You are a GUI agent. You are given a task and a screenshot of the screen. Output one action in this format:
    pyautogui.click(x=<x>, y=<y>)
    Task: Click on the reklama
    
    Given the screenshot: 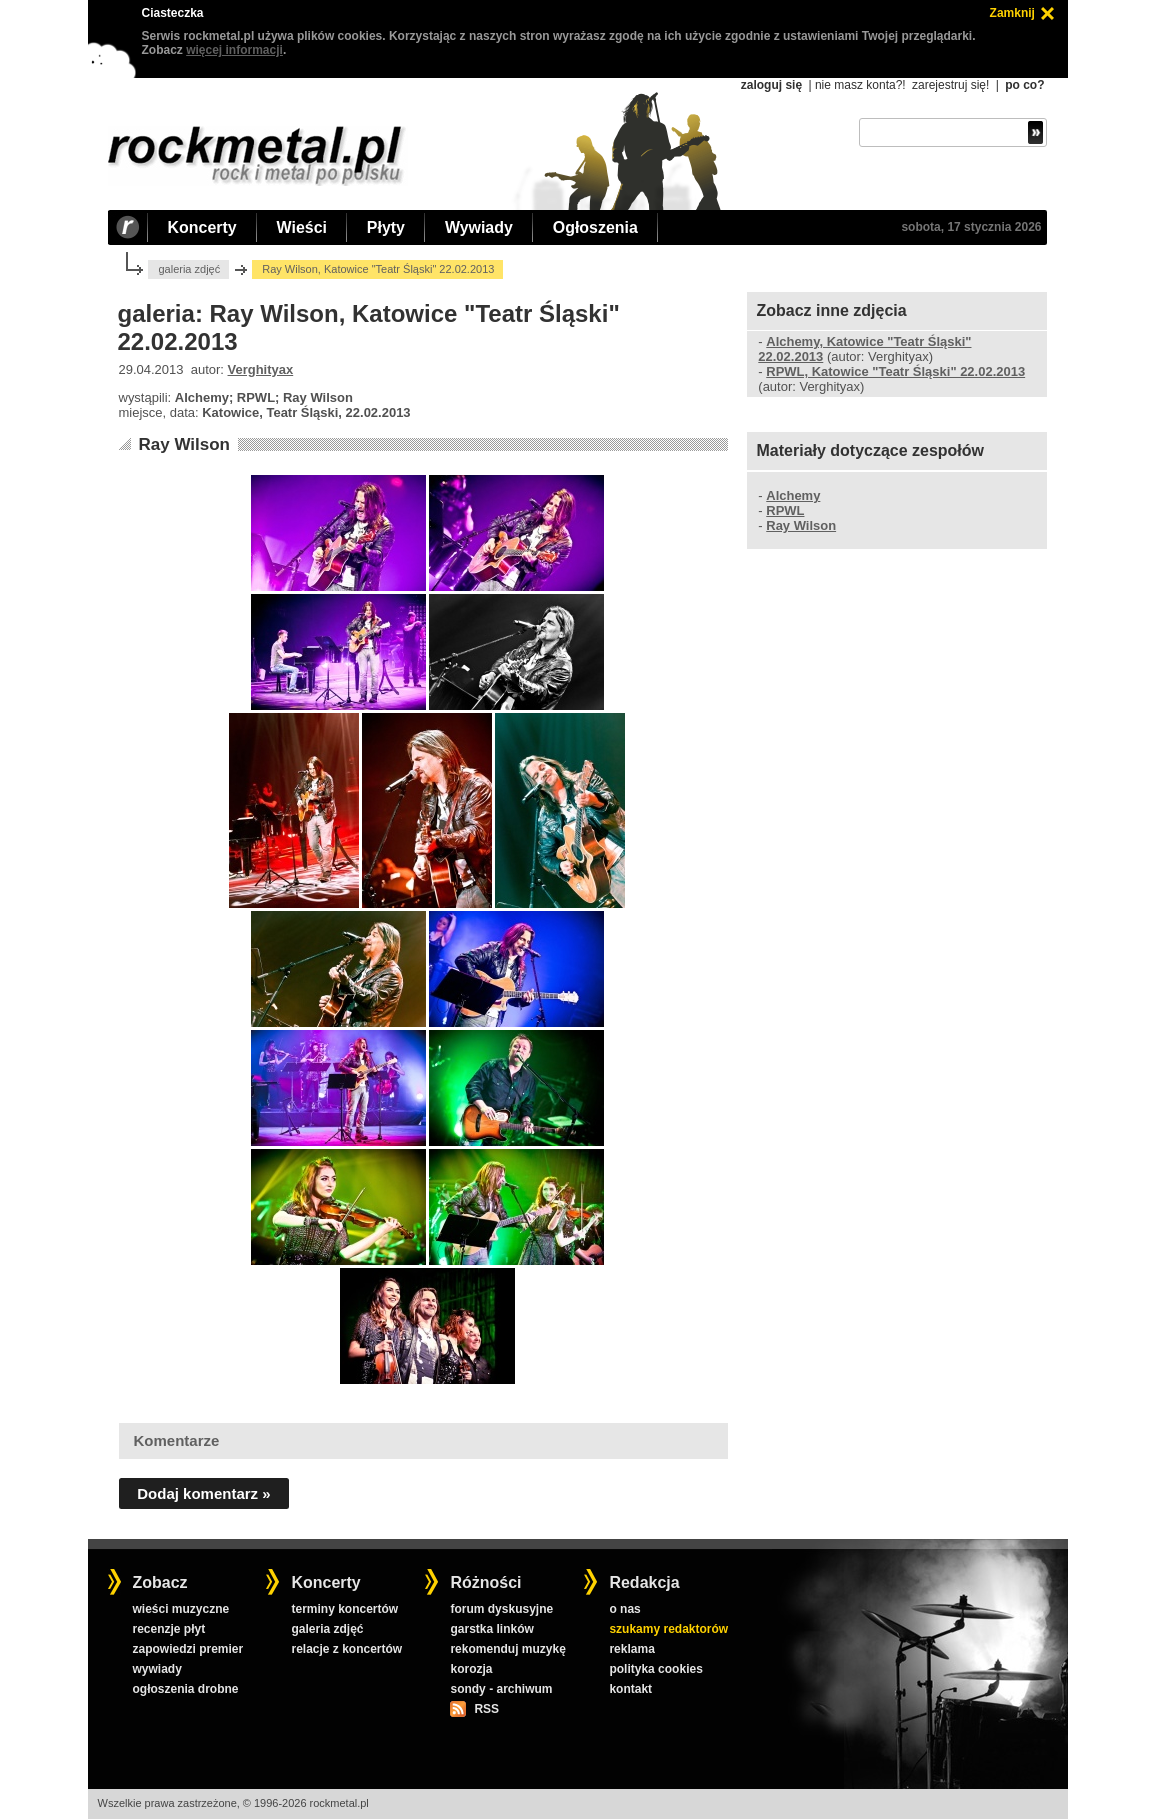 What is the action you would take?
    pyautogui.click(x=631, y=1649)
    